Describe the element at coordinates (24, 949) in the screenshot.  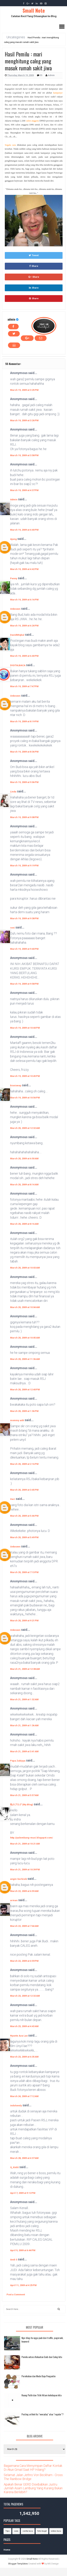
I see `March 19, 2009 at 9:40 PM` at that location.